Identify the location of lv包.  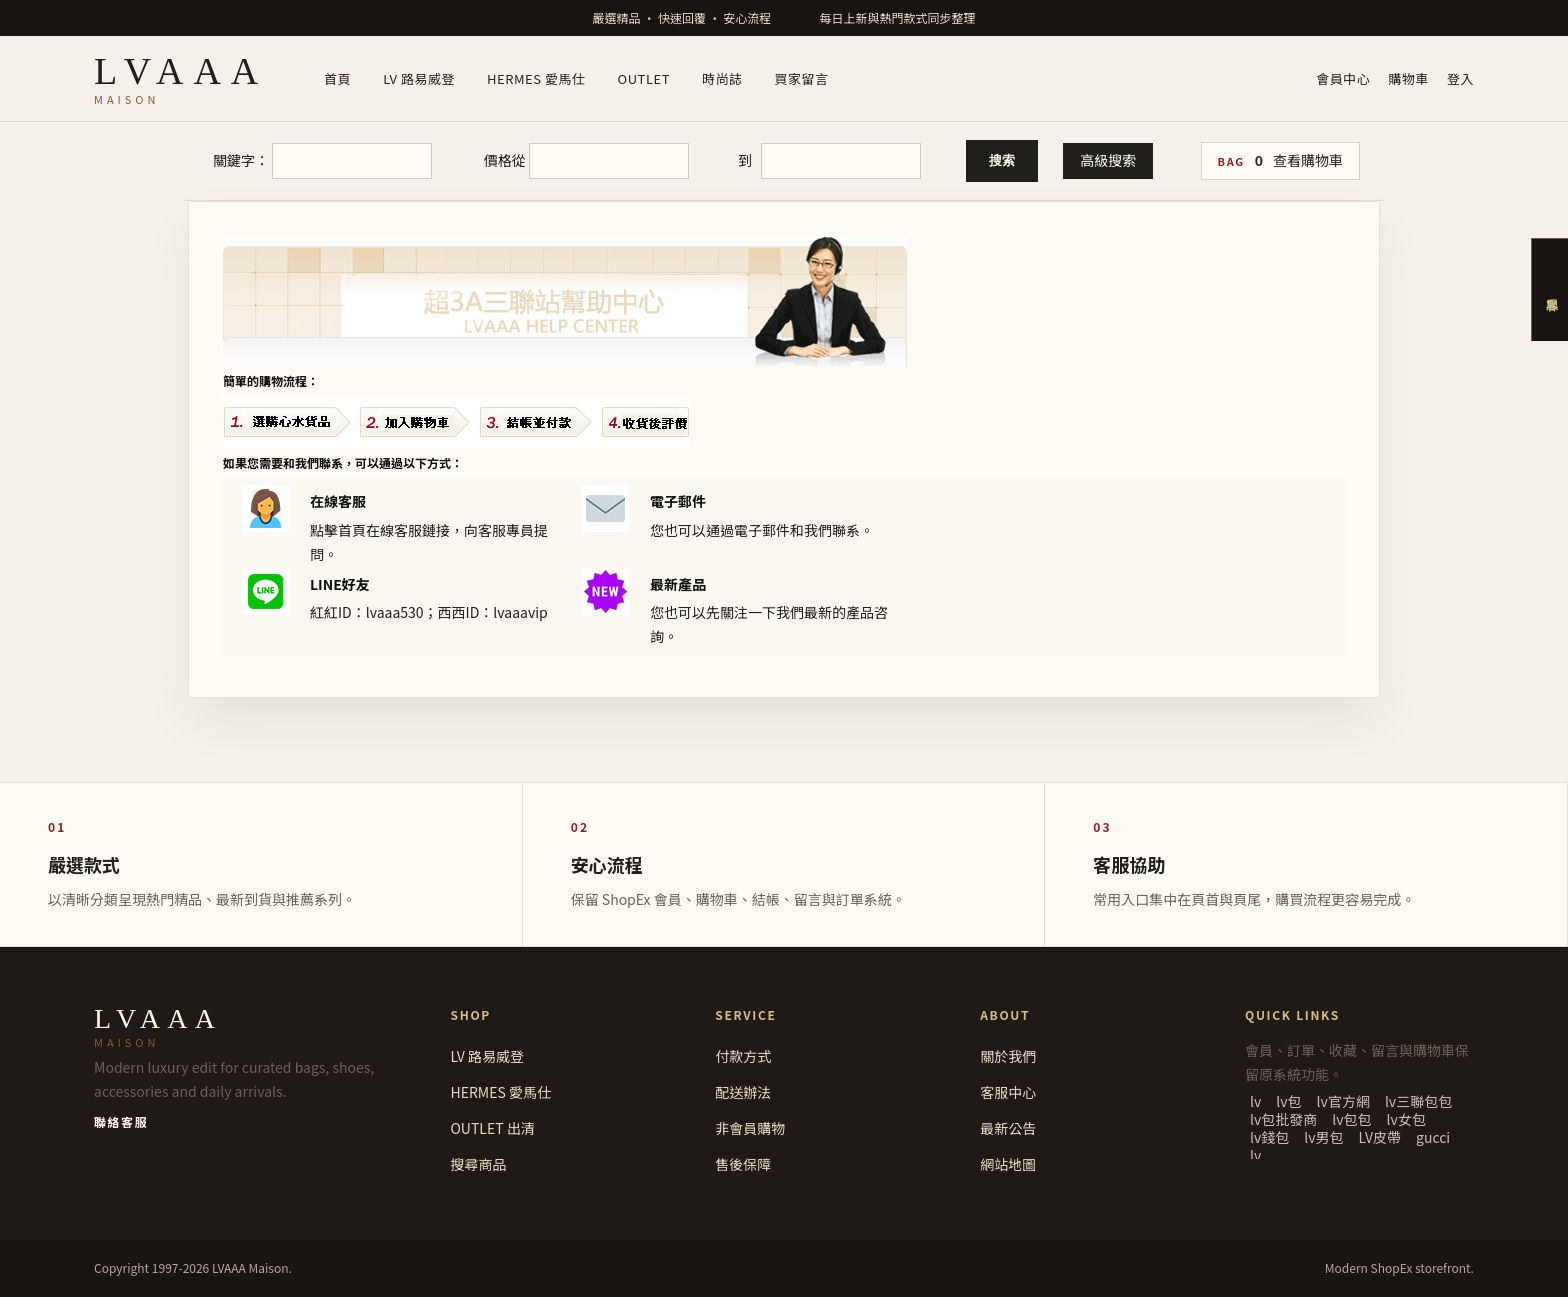
(1288, 1101).